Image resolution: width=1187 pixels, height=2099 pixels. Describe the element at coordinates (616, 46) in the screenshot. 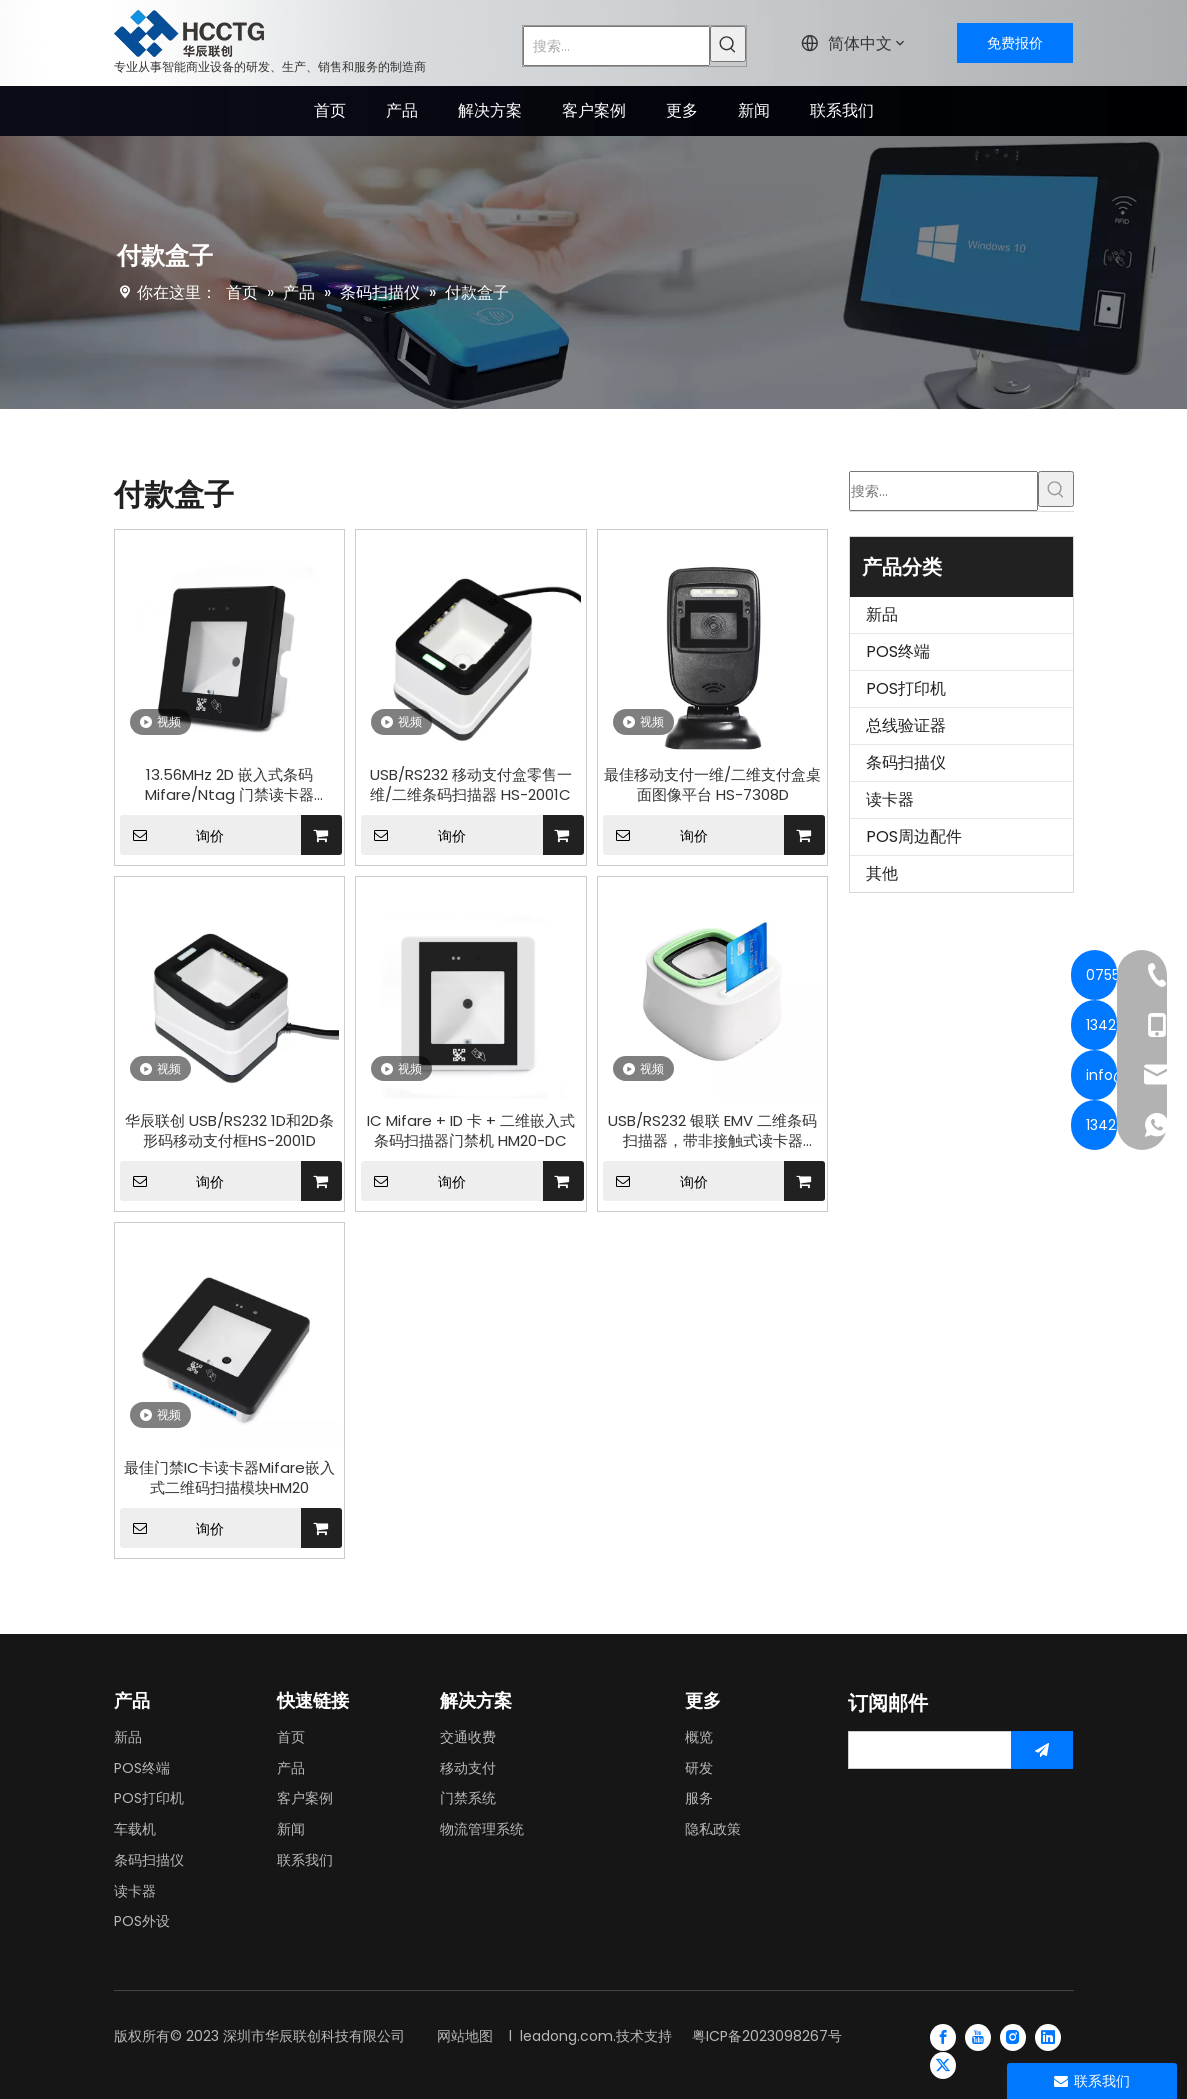

I see `[搜索...]` at that location.